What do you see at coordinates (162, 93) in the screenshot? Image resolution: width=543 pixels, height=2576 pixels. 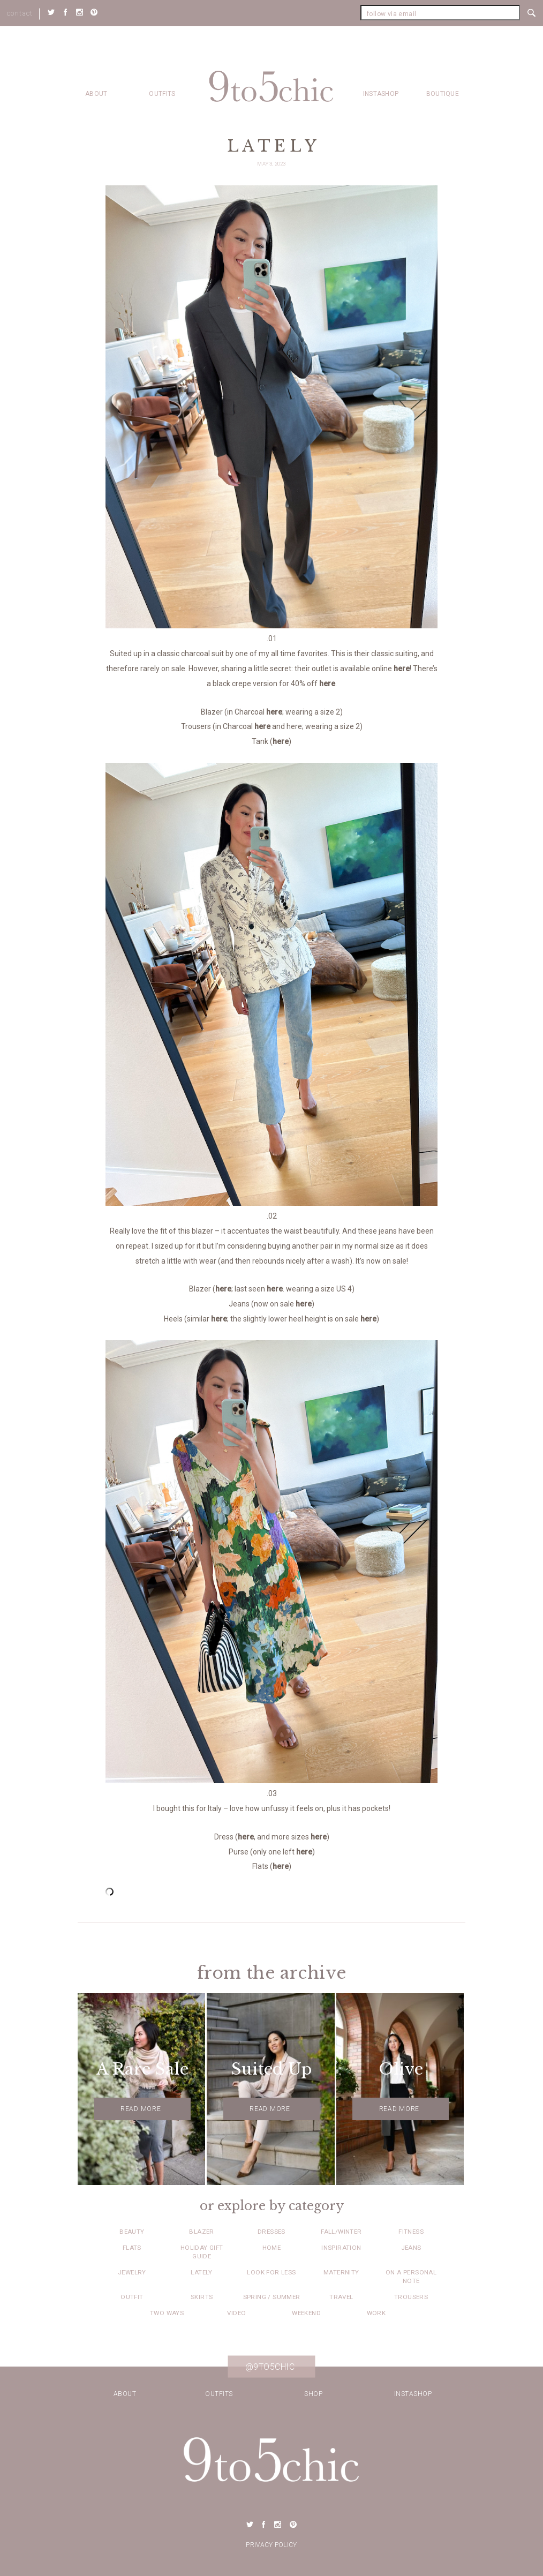 I see `Outfits` at bounding box center [162, 93].